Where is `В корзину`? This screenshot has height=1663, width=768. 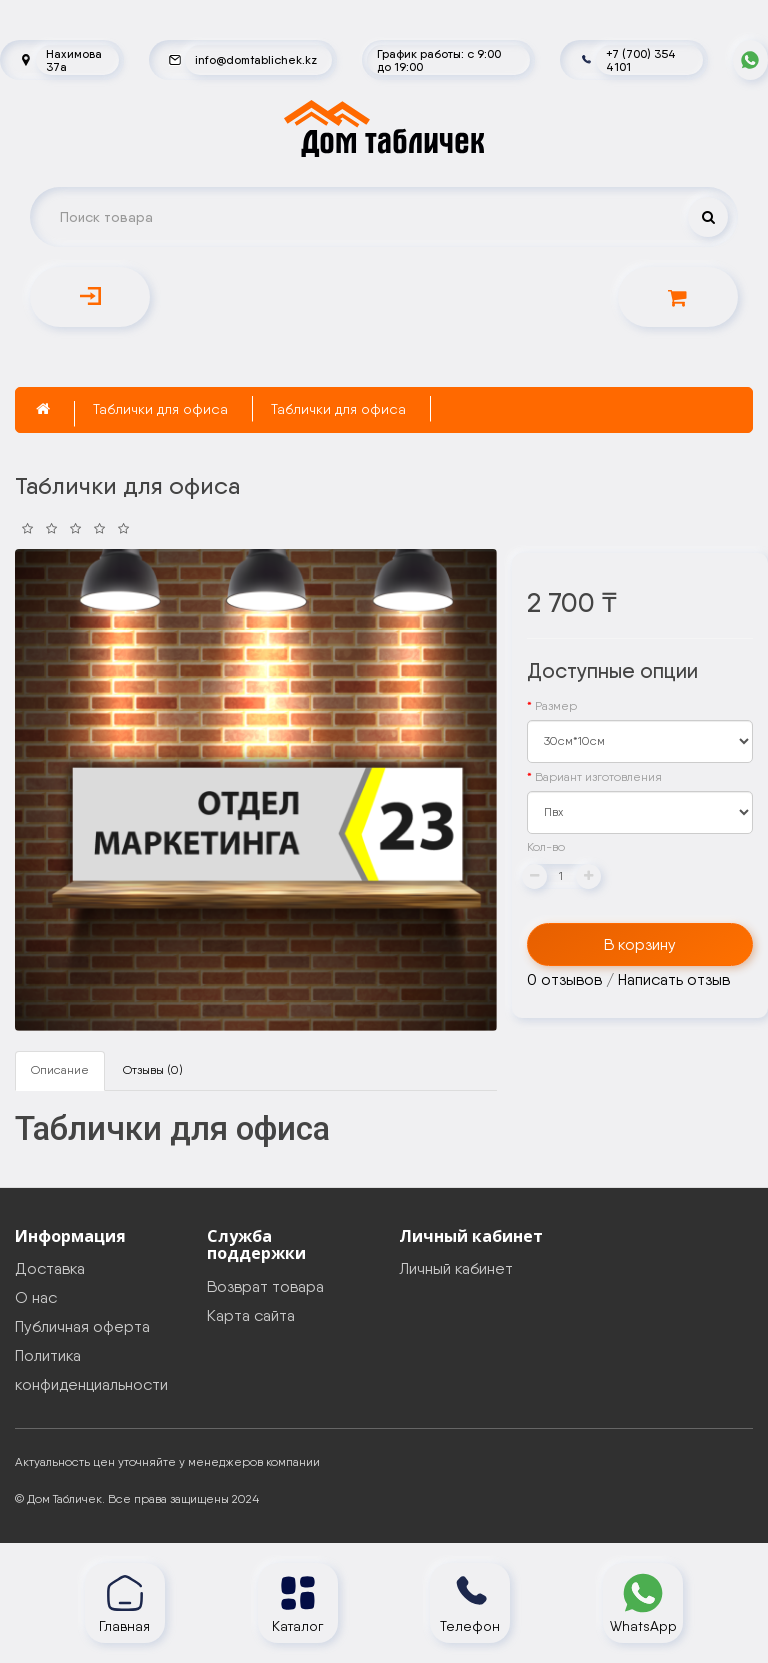 В корзину is located at coordinates (640, 944).